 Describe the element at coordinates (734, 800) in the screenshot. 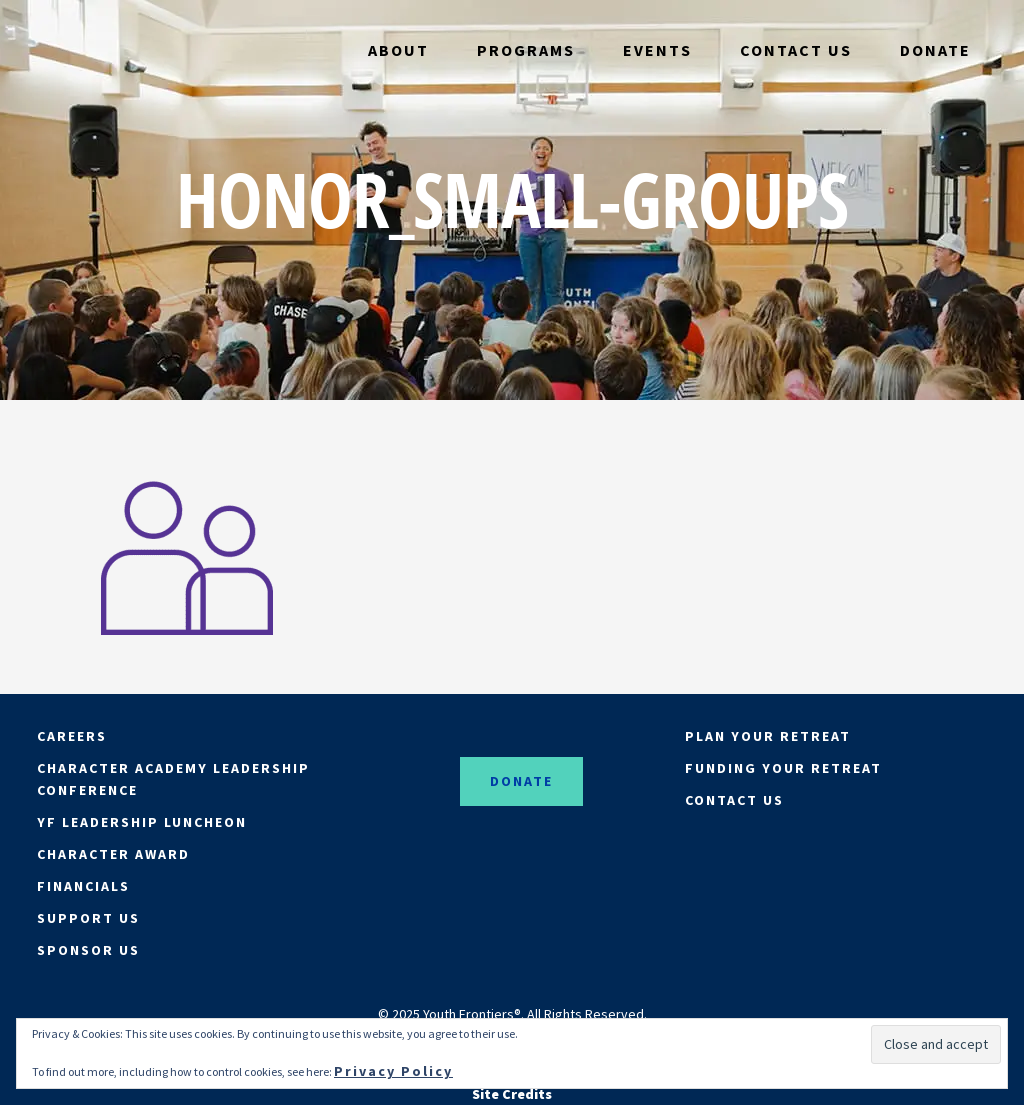

I see `CONTACT US` at that location.